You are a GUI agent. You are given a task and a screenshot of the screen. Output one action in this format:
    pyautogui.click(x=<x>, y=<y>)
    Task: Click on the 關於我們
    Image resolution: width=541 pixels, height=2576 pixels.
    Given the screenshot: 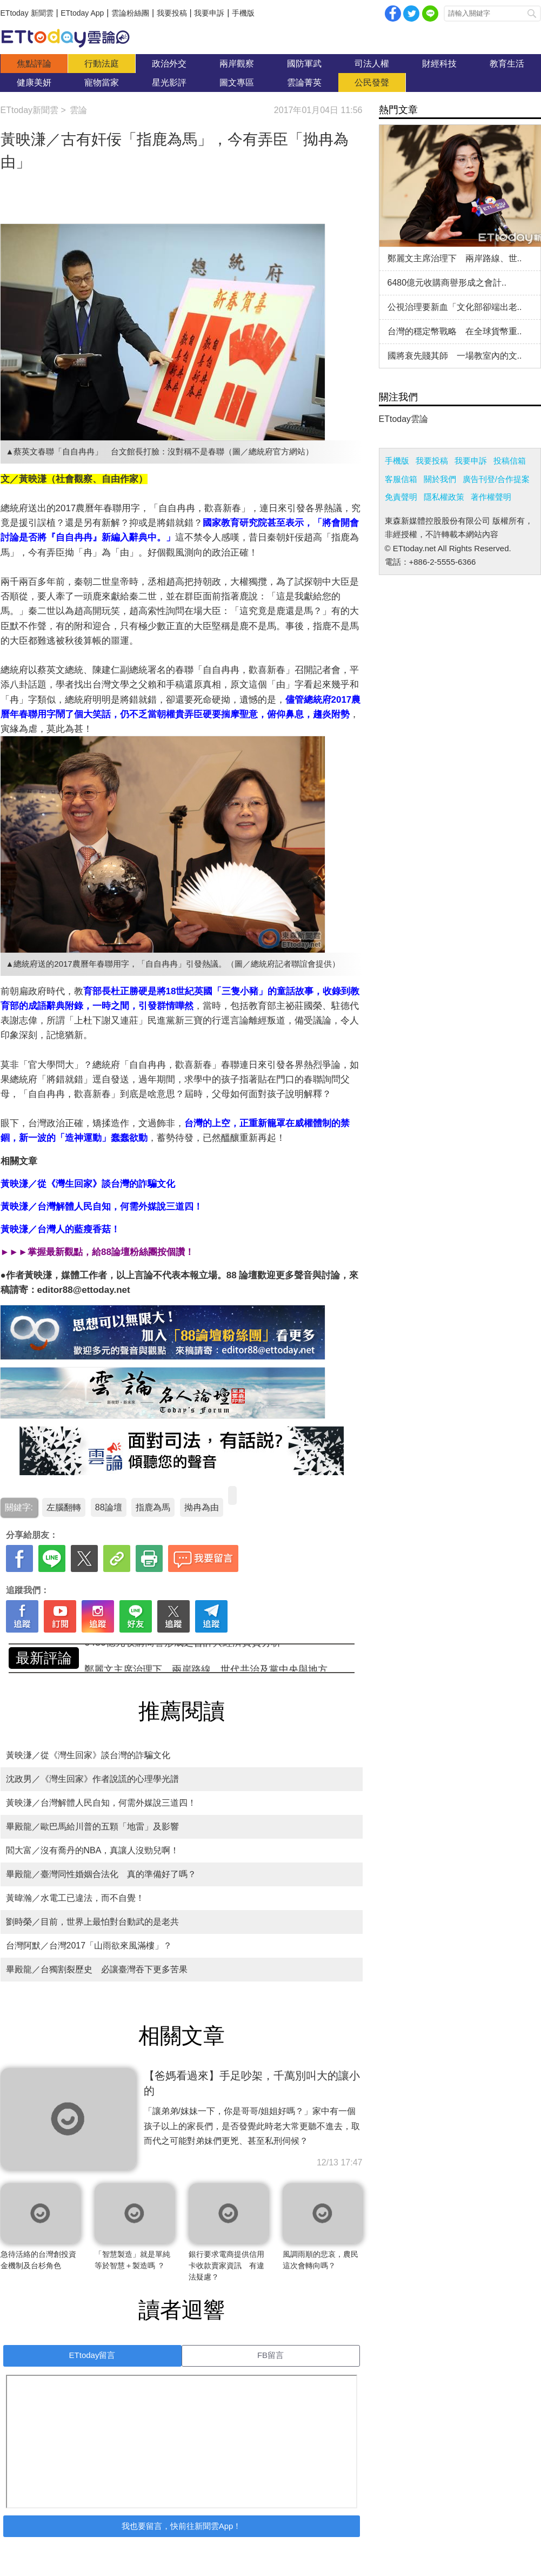 What is the action you would take?
    pyautogui.click(x=440, y=479)
    